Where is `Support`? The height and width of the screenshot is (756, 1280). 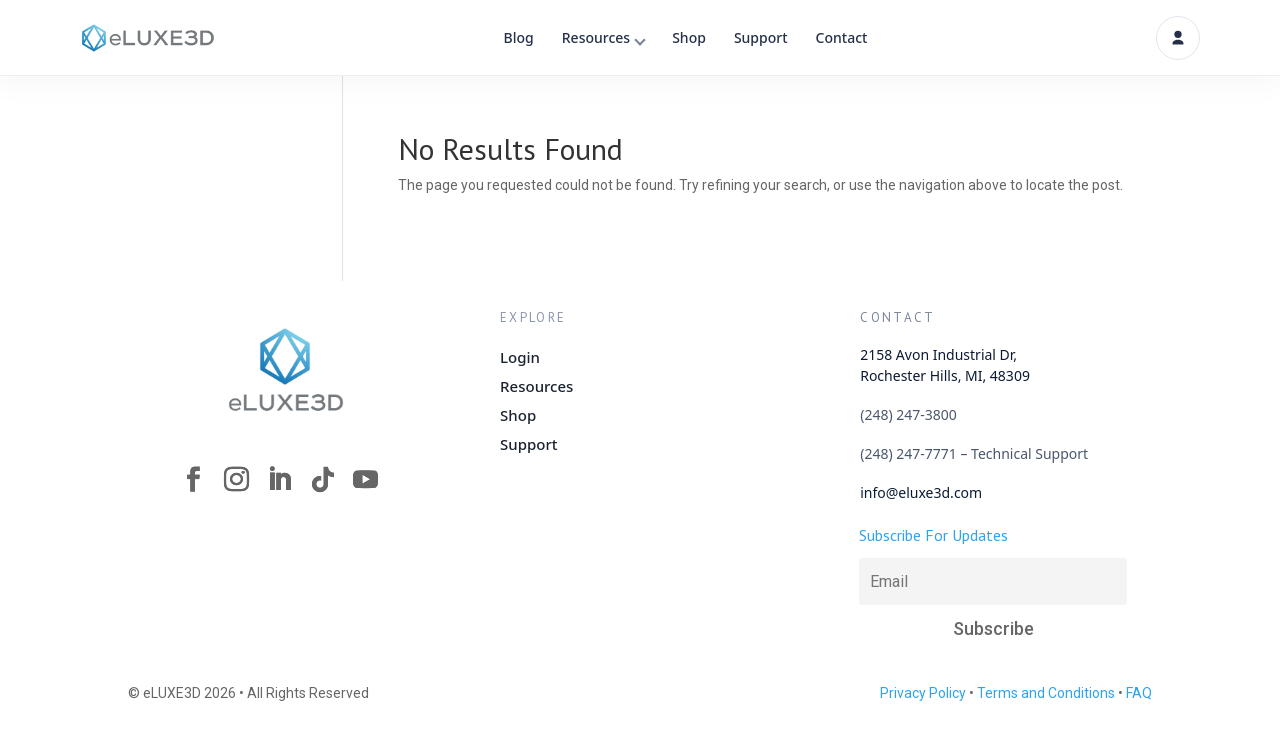
Support is located at coordinates (761, 37).